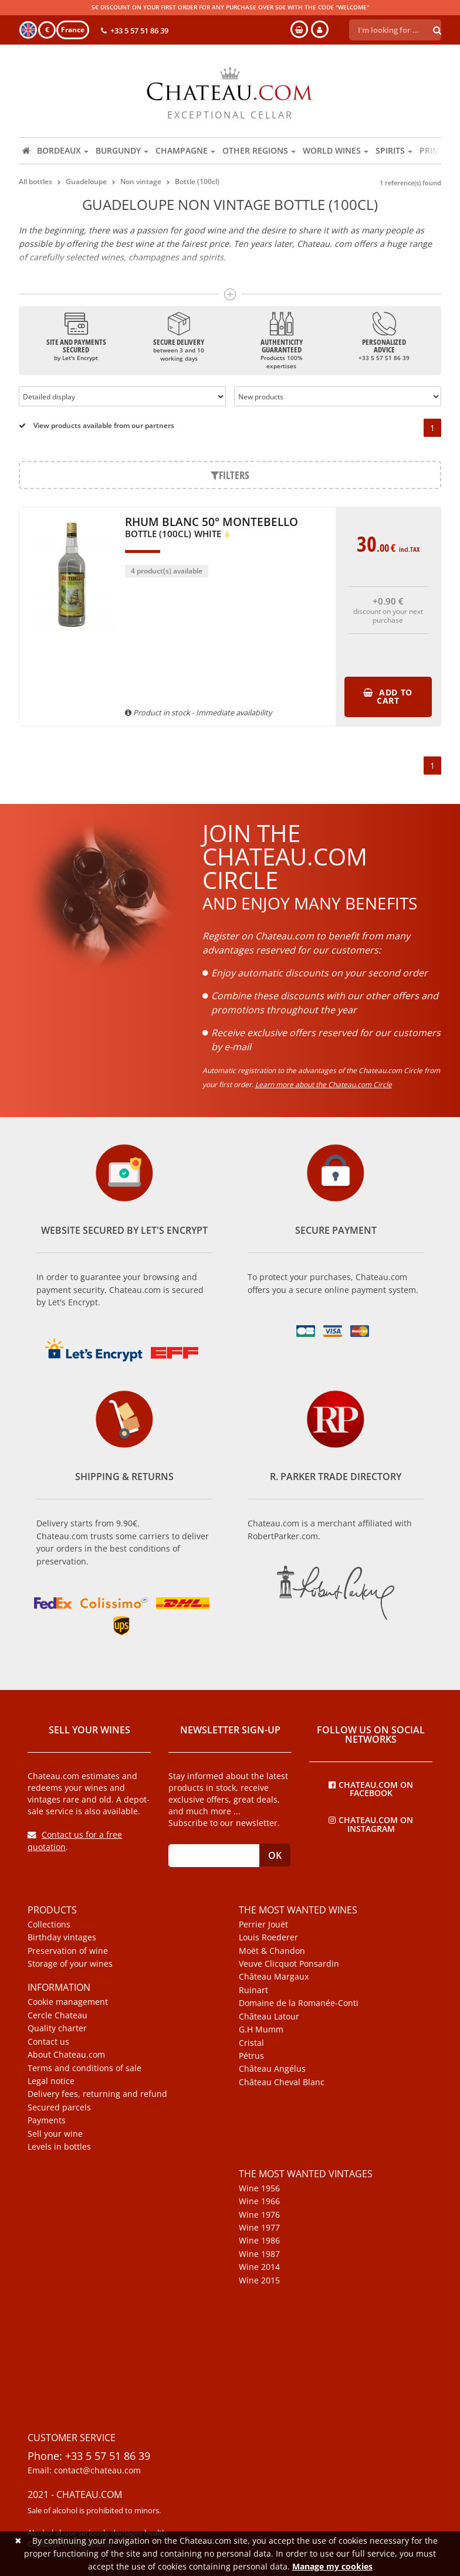 The width and height of the screenshot is (460, 2576). What do you see at coordinates (253, 1990) in the screenshot?
I see `Ruinart` at bounding box center [253, 1990].